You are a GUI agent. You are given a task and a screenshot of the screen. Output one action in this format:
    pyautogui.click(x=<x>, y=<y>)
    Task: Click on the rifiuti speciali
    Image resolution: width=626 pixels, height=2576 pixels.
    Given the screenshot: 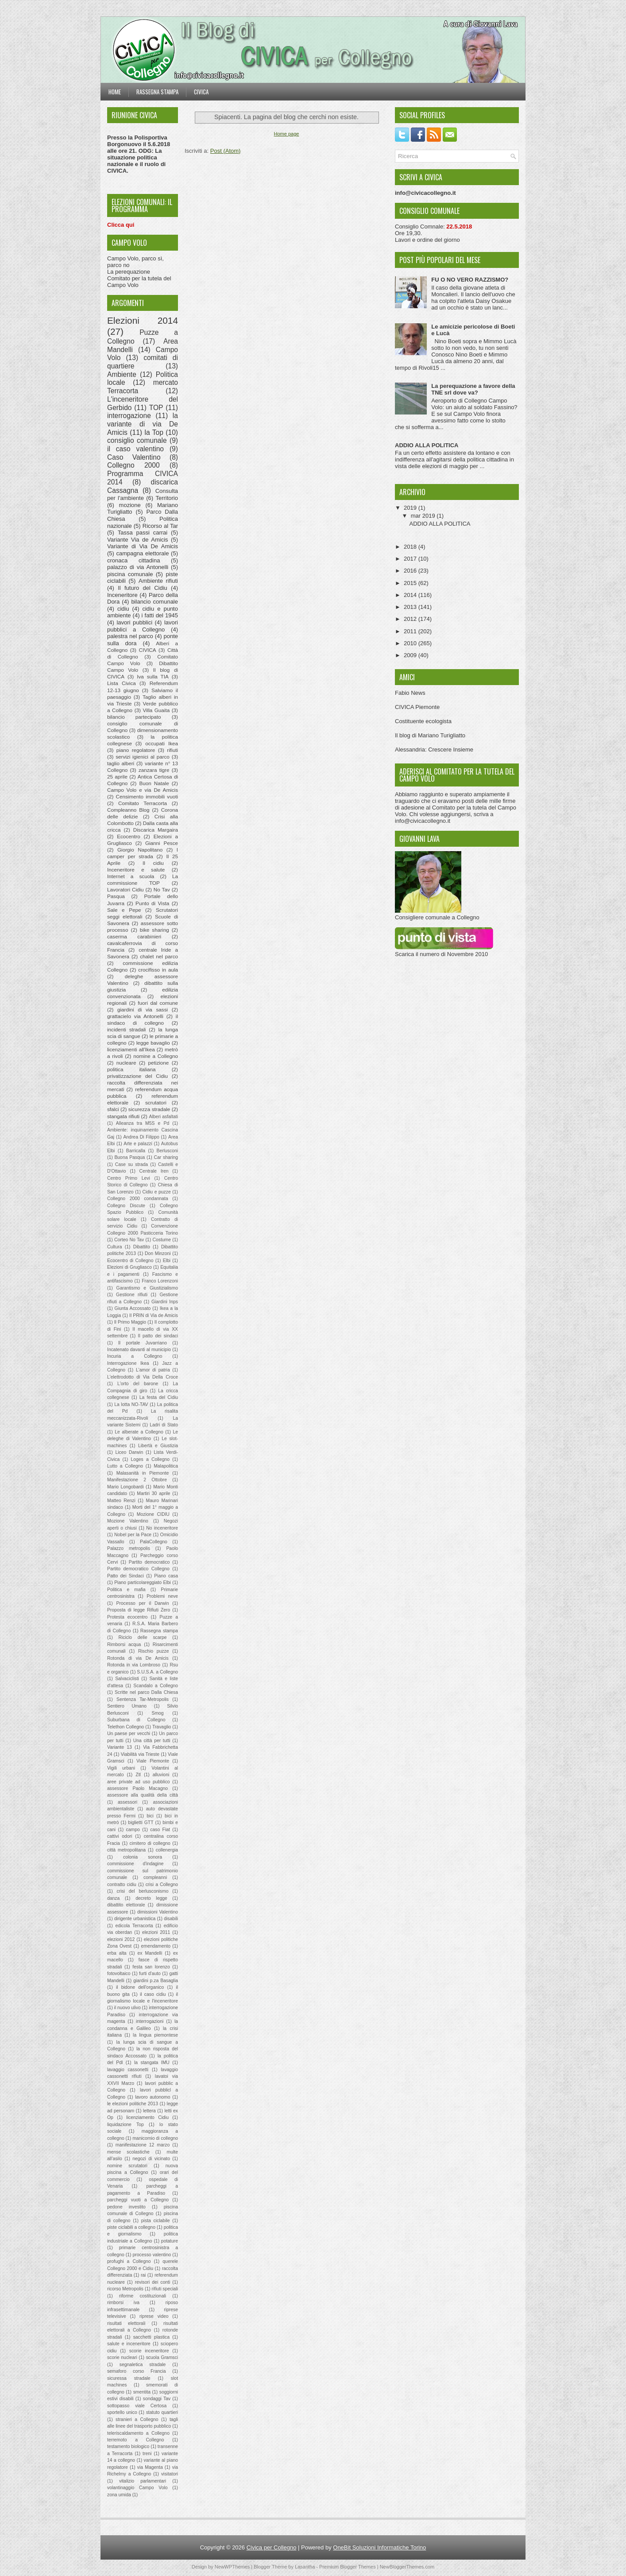 What is the action you would take?
    pyautogui.click(x=165, y=2288)
    